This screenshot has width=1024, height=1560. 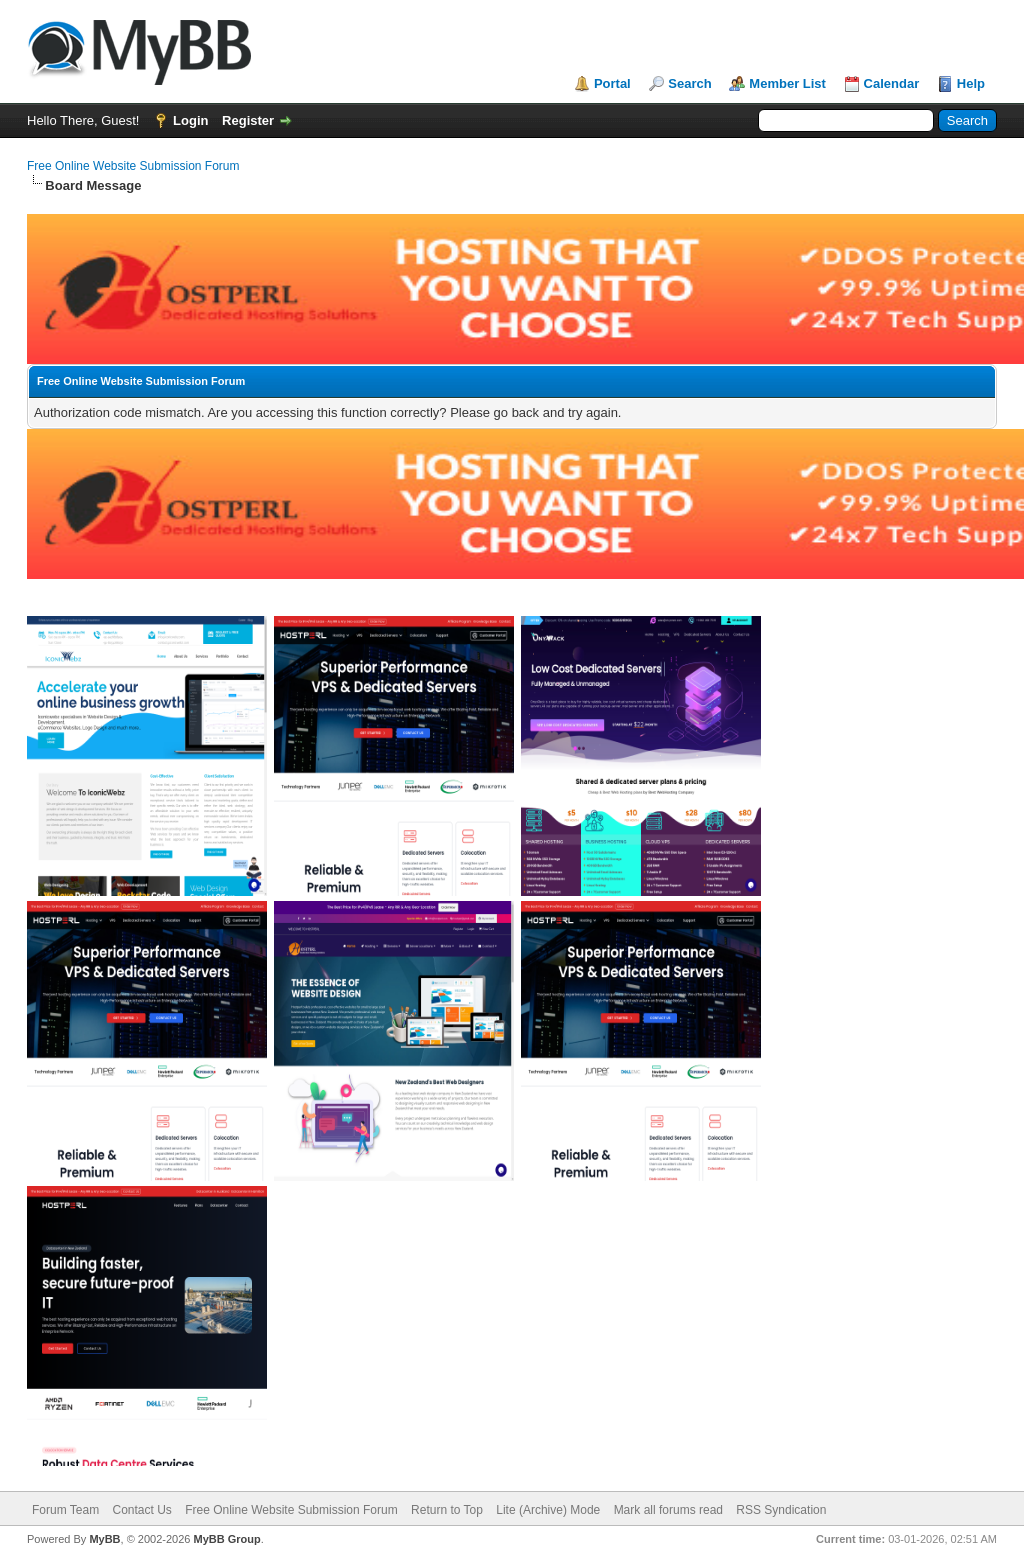 What do you see at coordinates (781, 1510) in the screenshot?
I see `RSS Syndication` at bounding box center [781, 1510].